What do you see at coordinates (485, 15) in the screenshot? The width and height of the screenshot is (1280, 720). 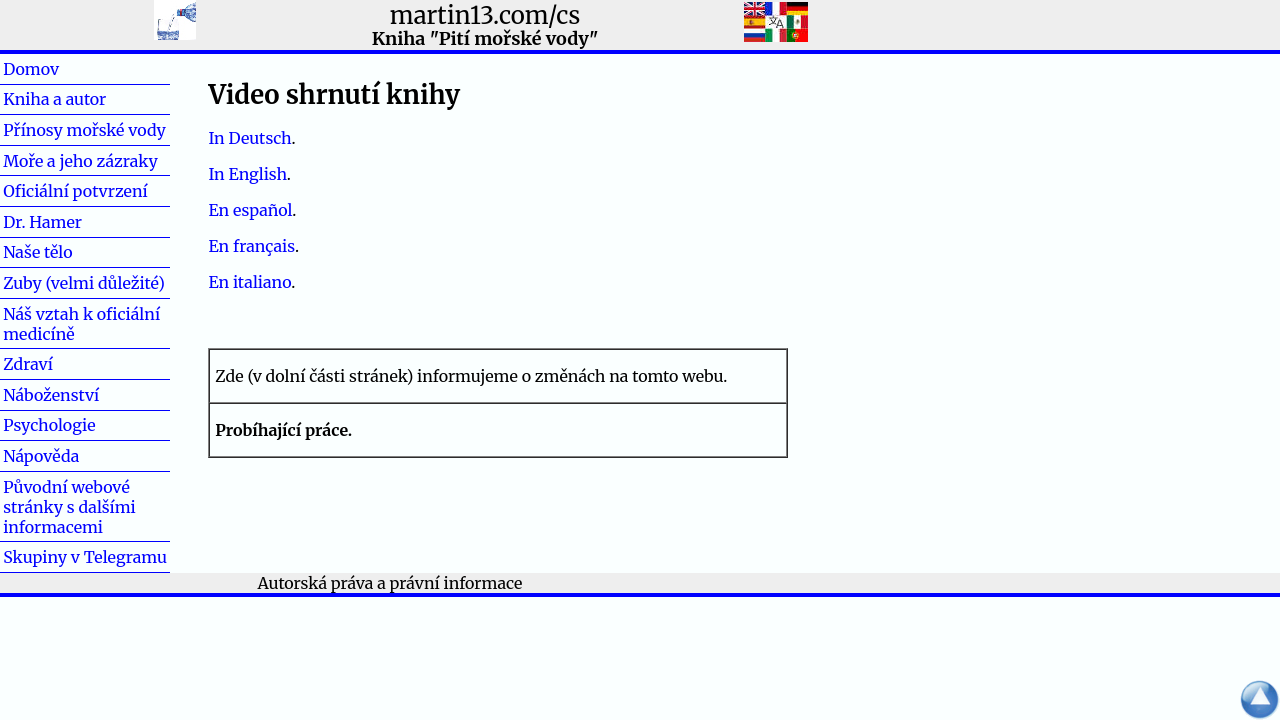 I see `martin13.com/cs` at bounding box center [485, 15].